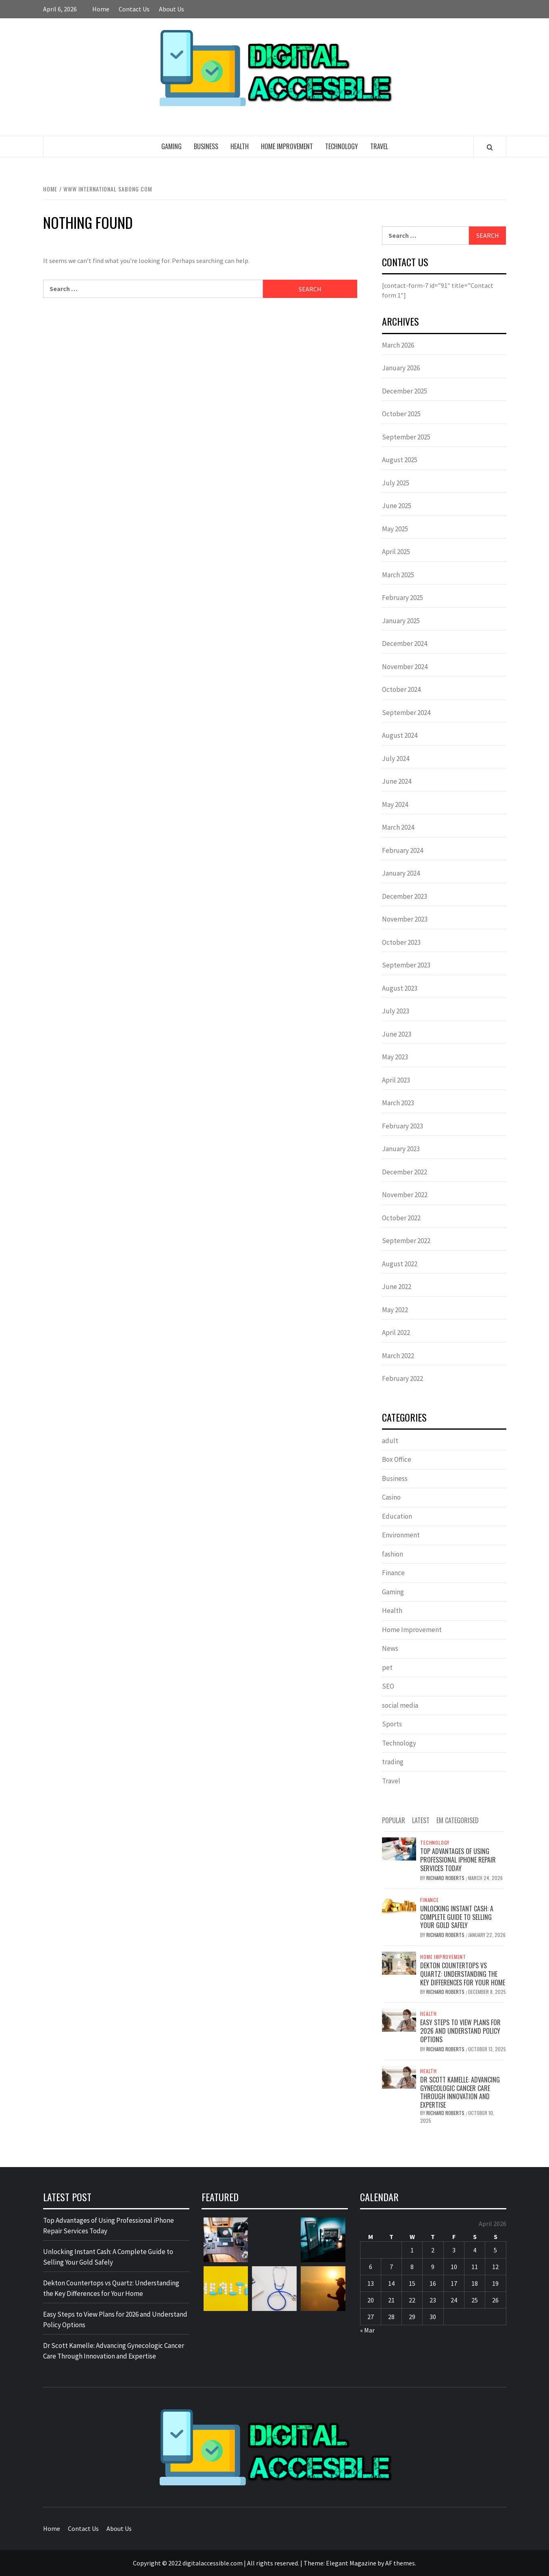 The width and height of the screenshot is (549, 2576). Describe the element at coordinates (396, 1459) in the screenshot. I see `Box Office` at that location.